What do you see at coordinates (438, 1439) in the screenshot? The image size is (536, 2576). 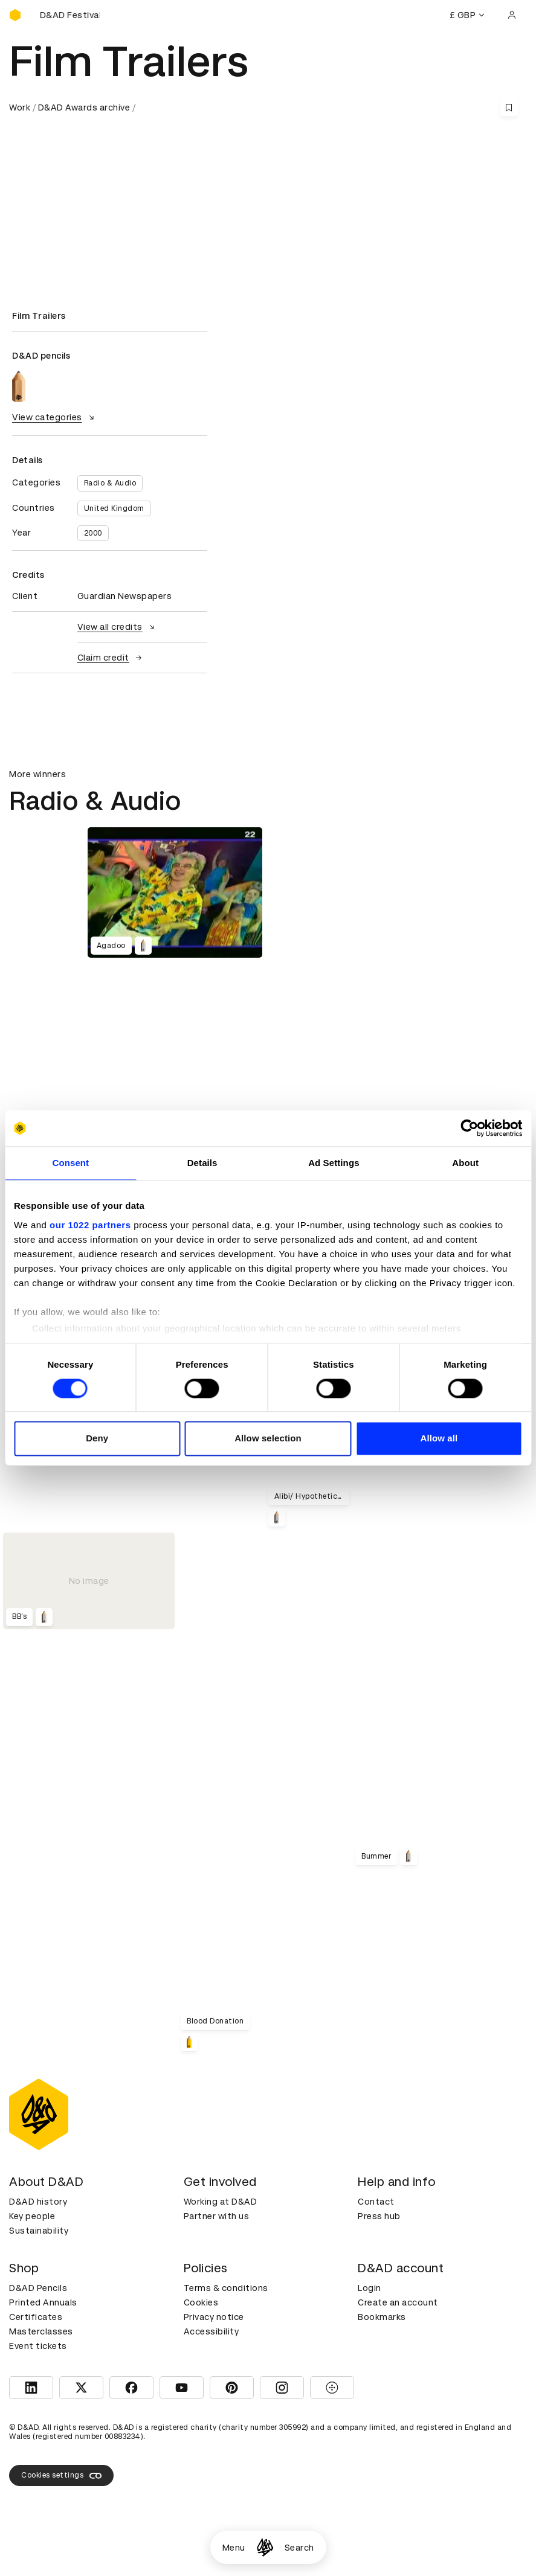 I see `Allow all` at bounding box center [438, 1439].